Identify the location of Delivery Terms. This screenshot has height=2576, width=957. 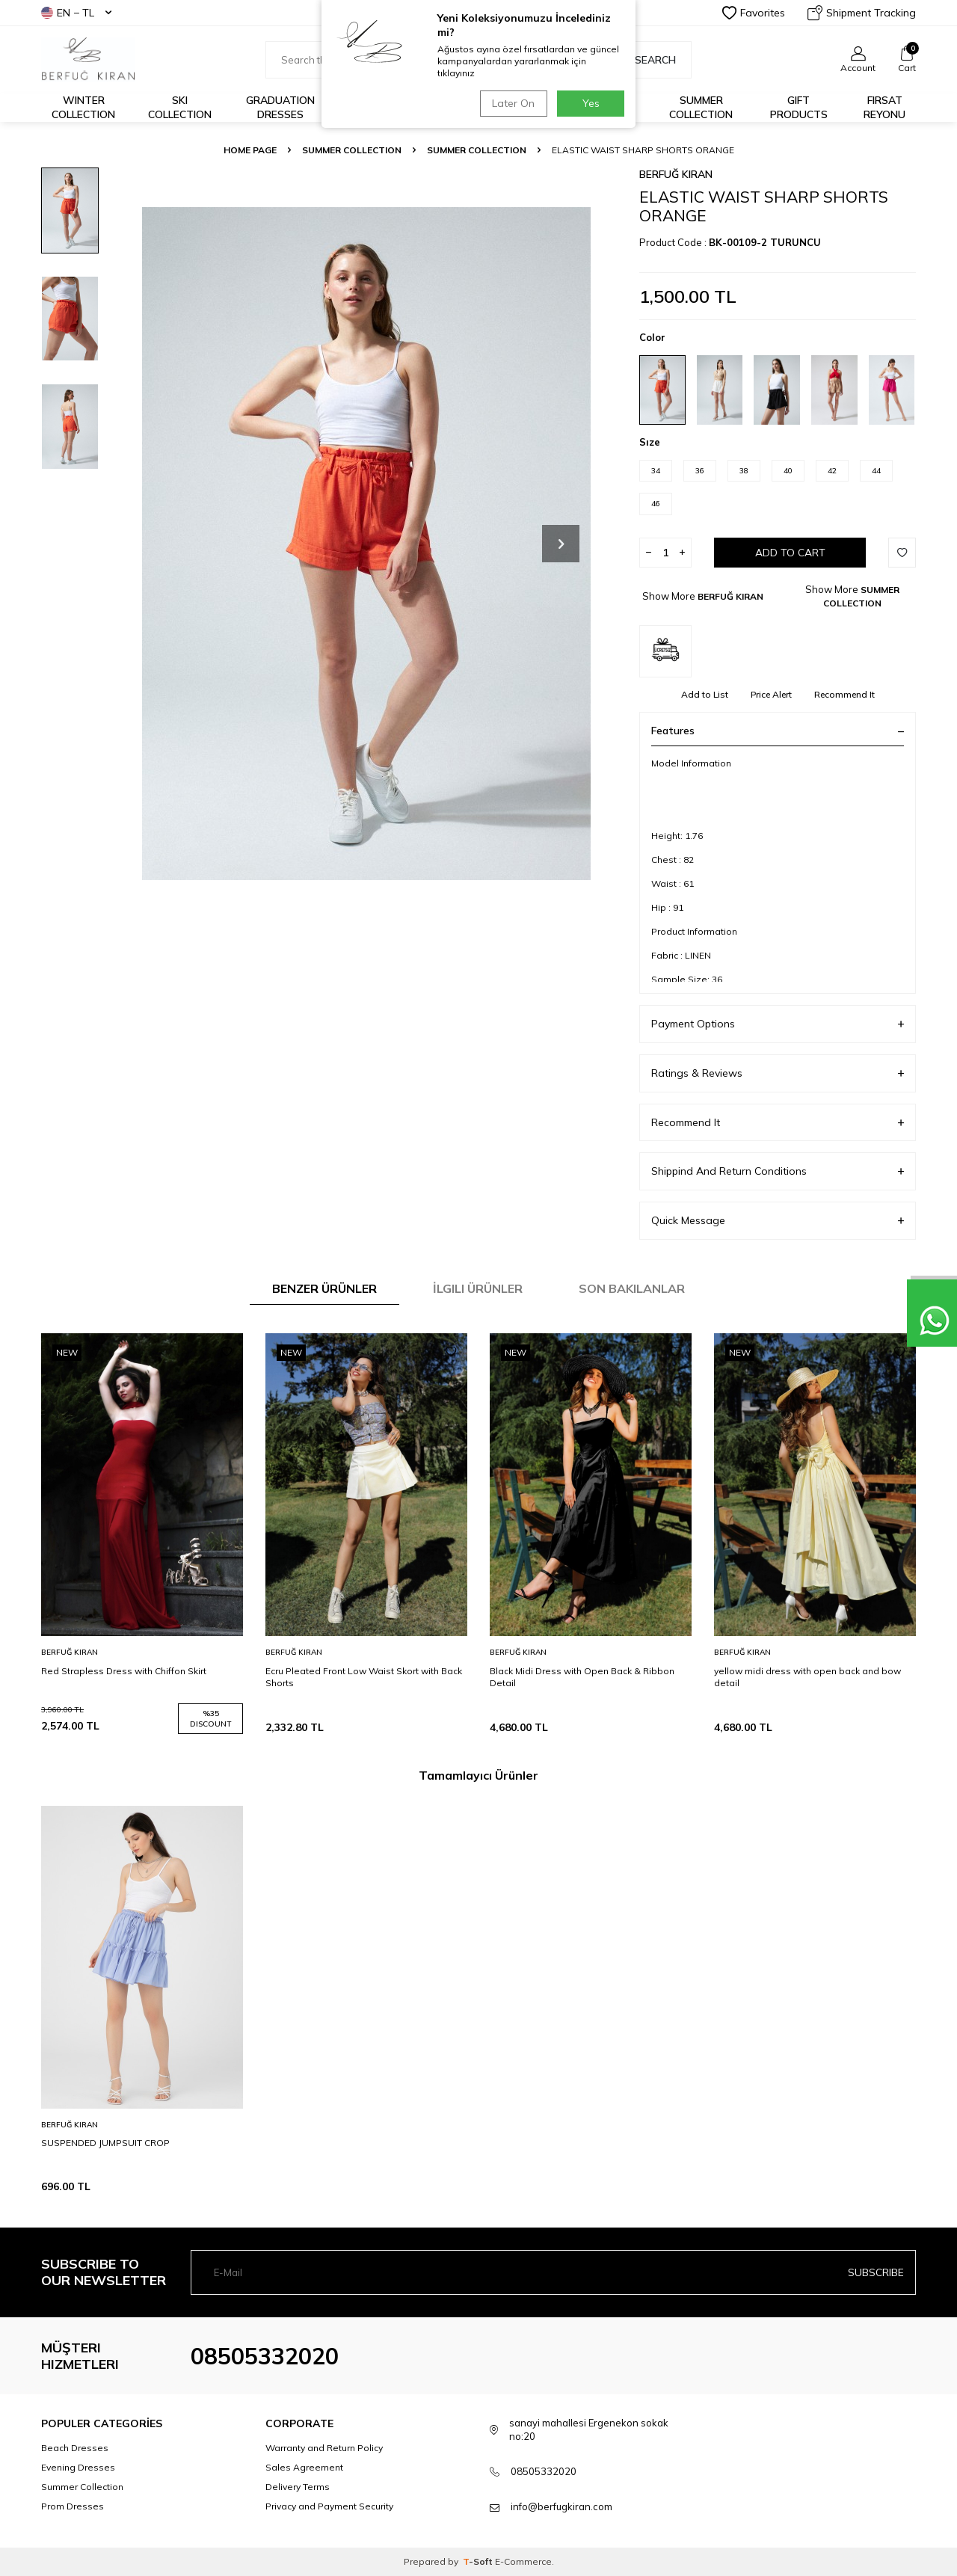
(297, 2486).